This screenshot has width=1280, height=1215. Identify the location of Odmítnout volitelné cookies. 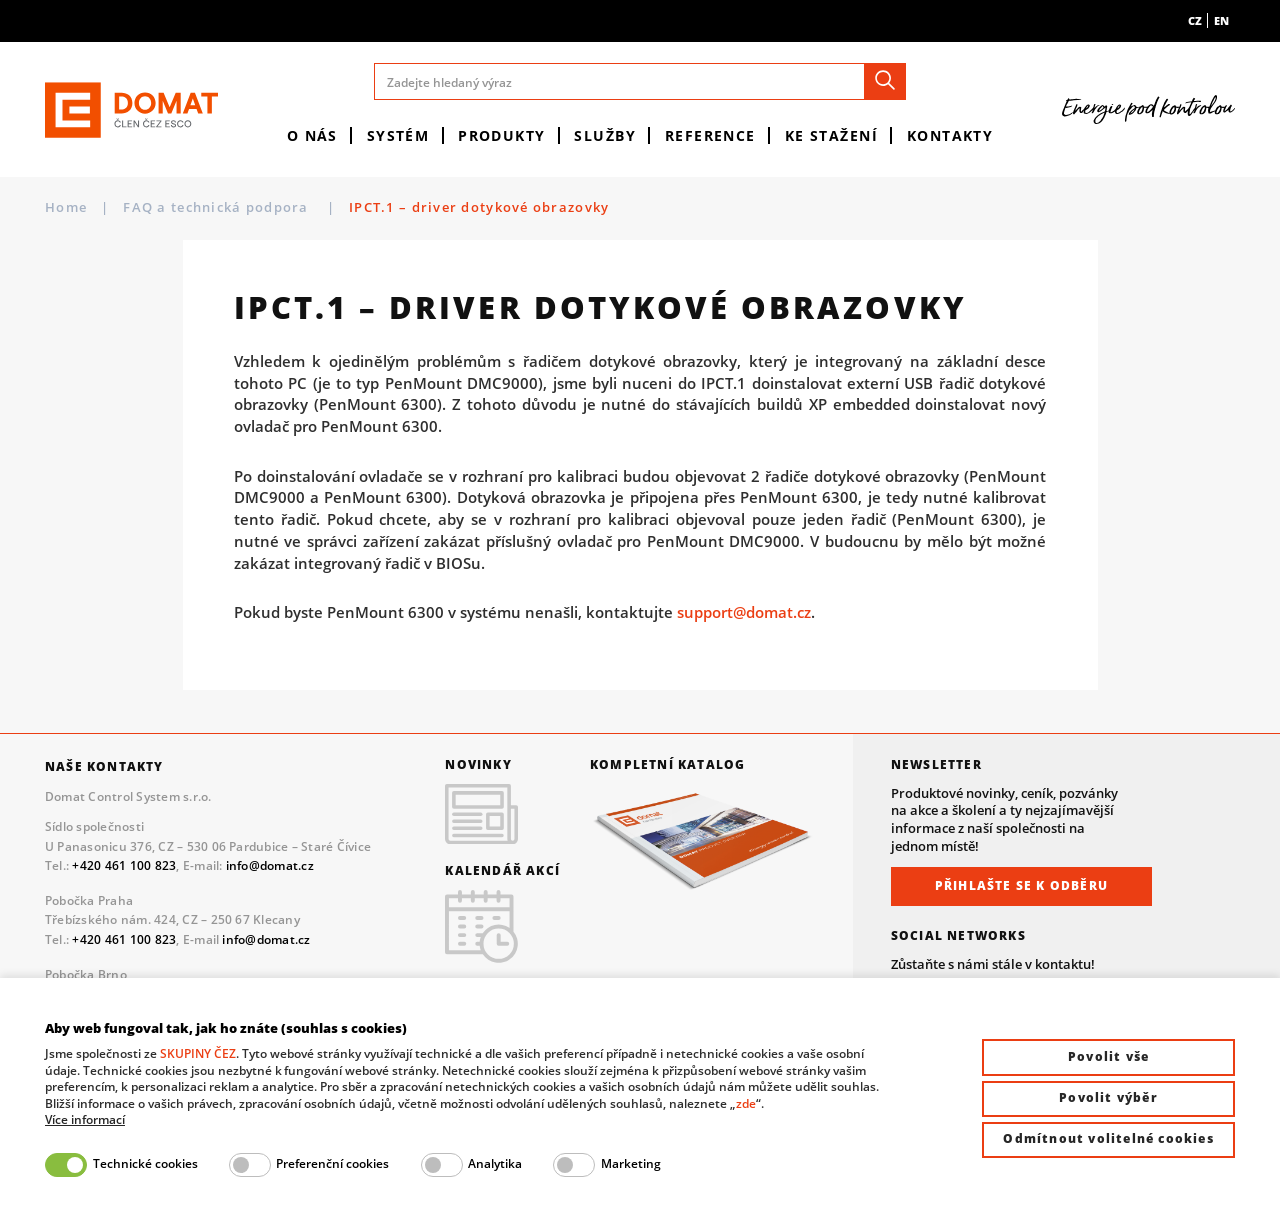
(1108, 1138).